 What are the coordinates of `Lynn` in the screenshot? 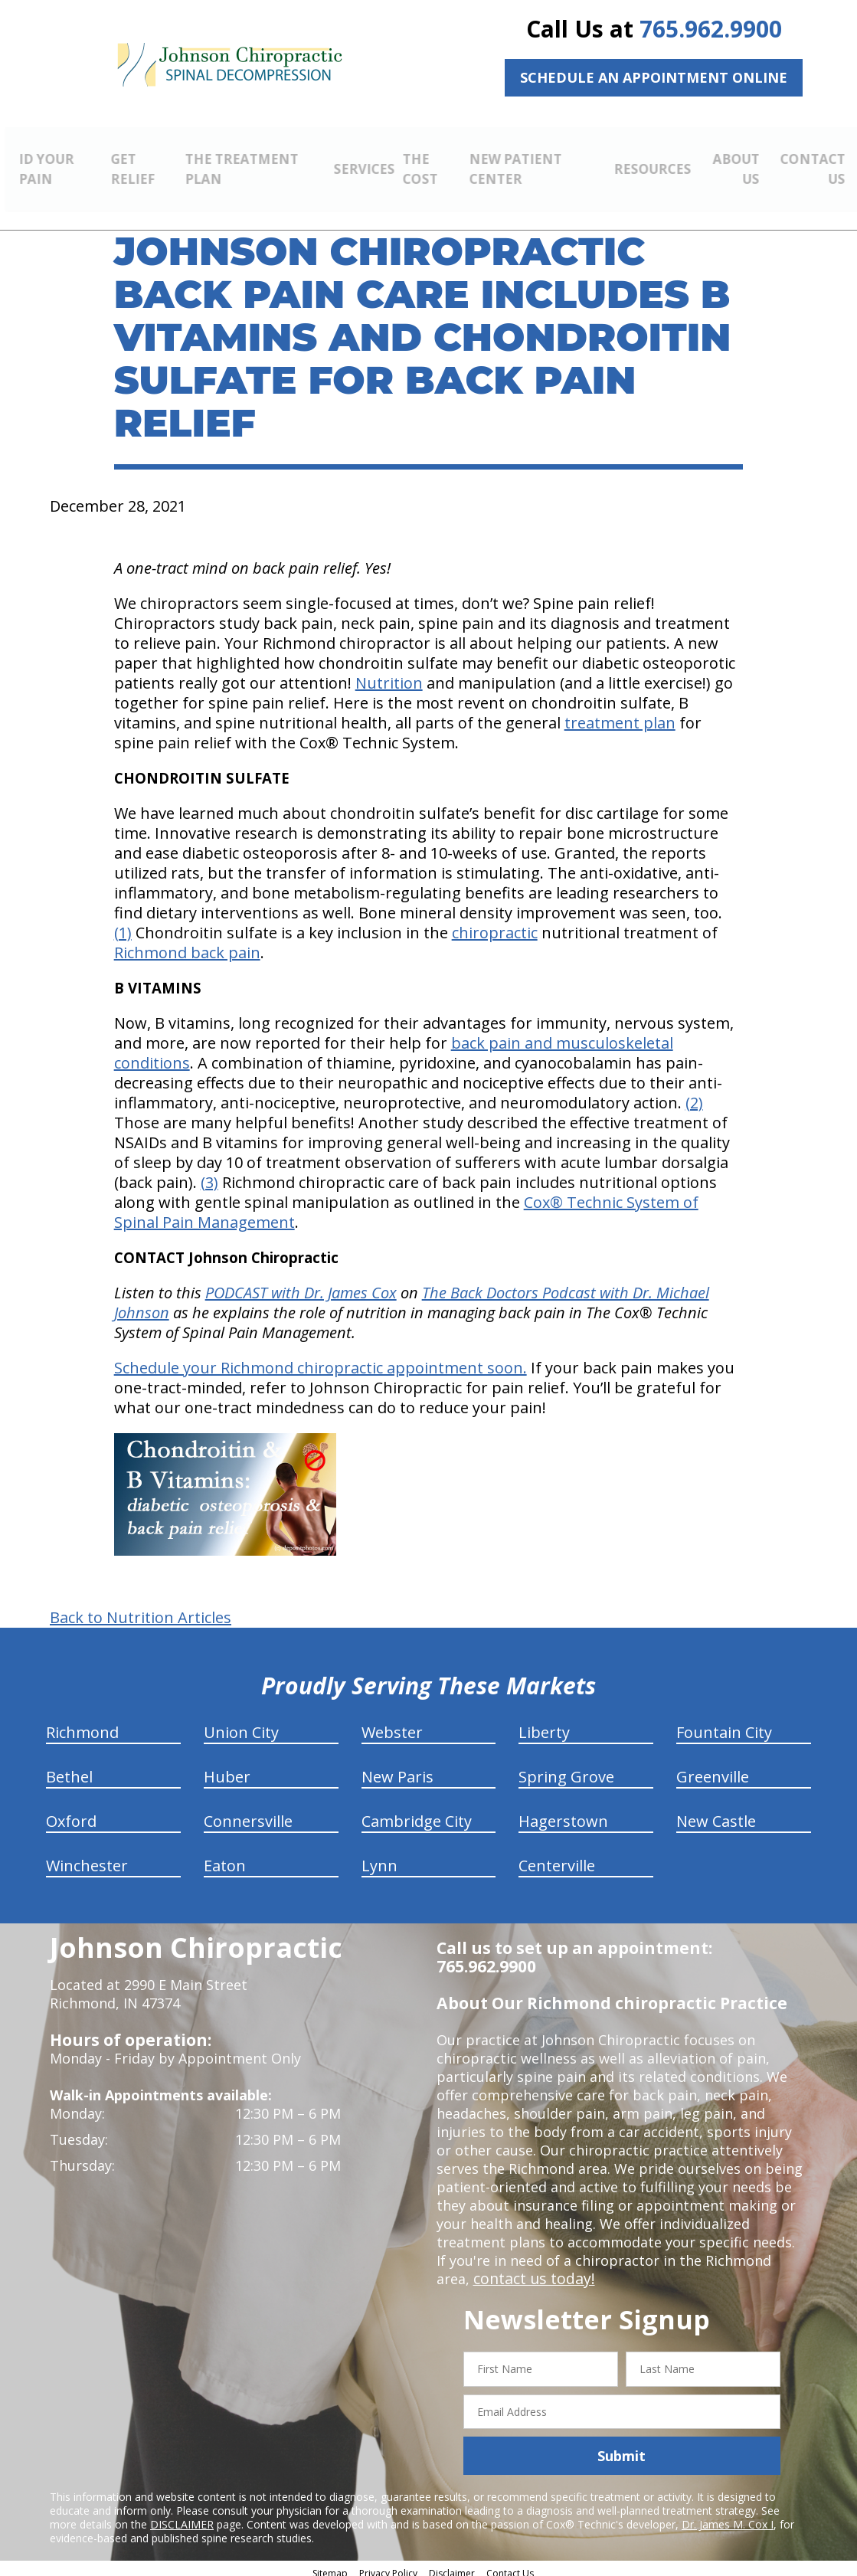 It's located at (379, 1857).